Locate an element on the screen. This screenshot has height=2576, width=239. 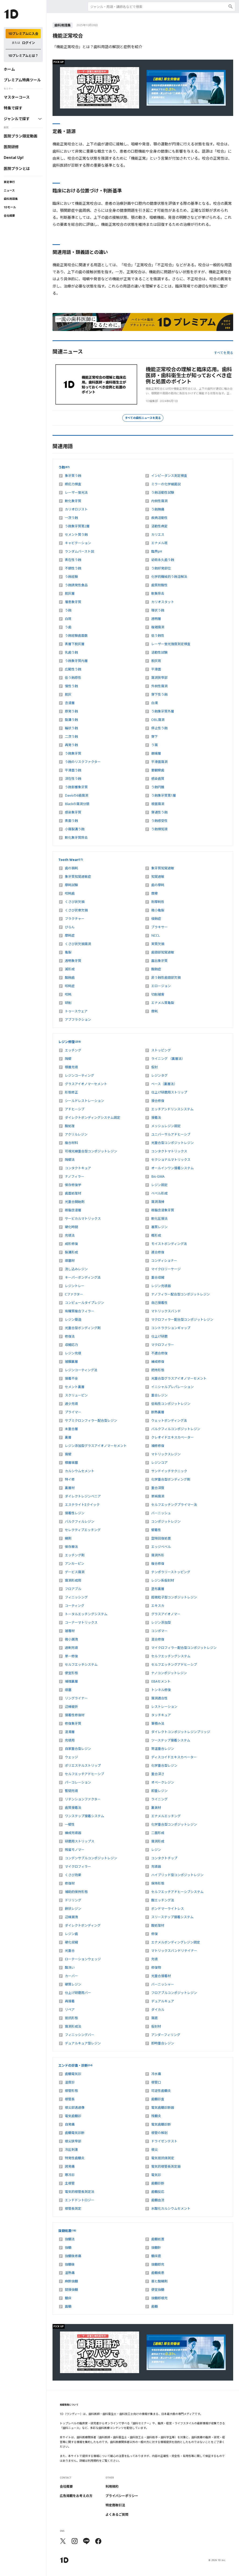
感染象牙質 is located at coordinates (73, 812).